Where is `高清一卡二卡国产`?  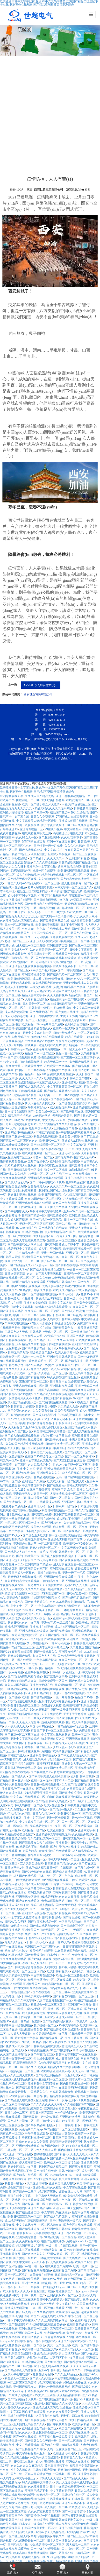
高清一卡二卡国产 is located at coordinates (33, 1357).